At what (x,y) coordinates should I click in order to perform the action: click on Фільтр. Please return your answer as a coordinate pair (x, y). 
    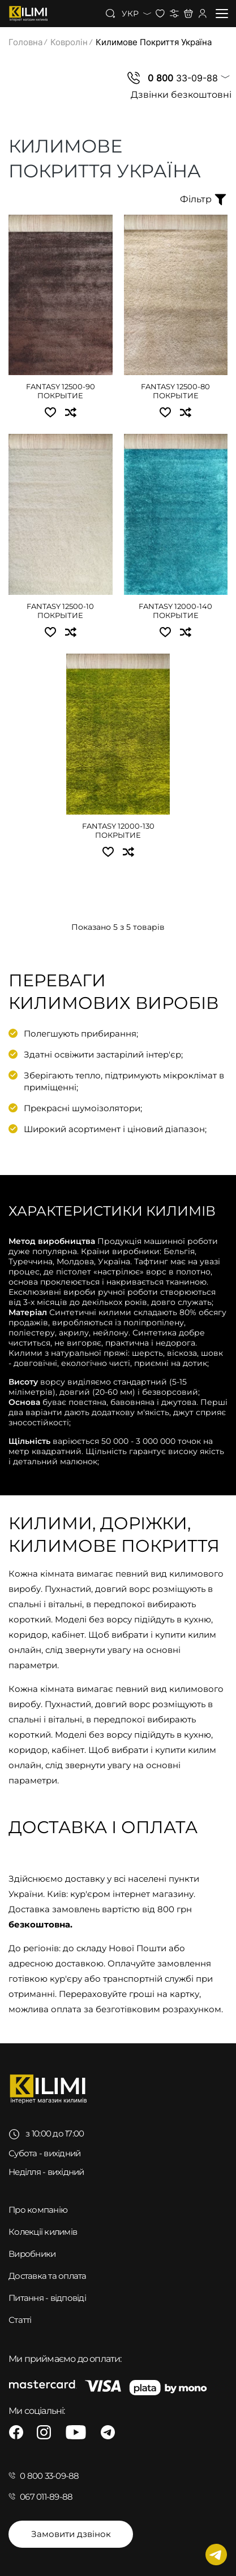
    Looking at the image, I should click on (204, 199).